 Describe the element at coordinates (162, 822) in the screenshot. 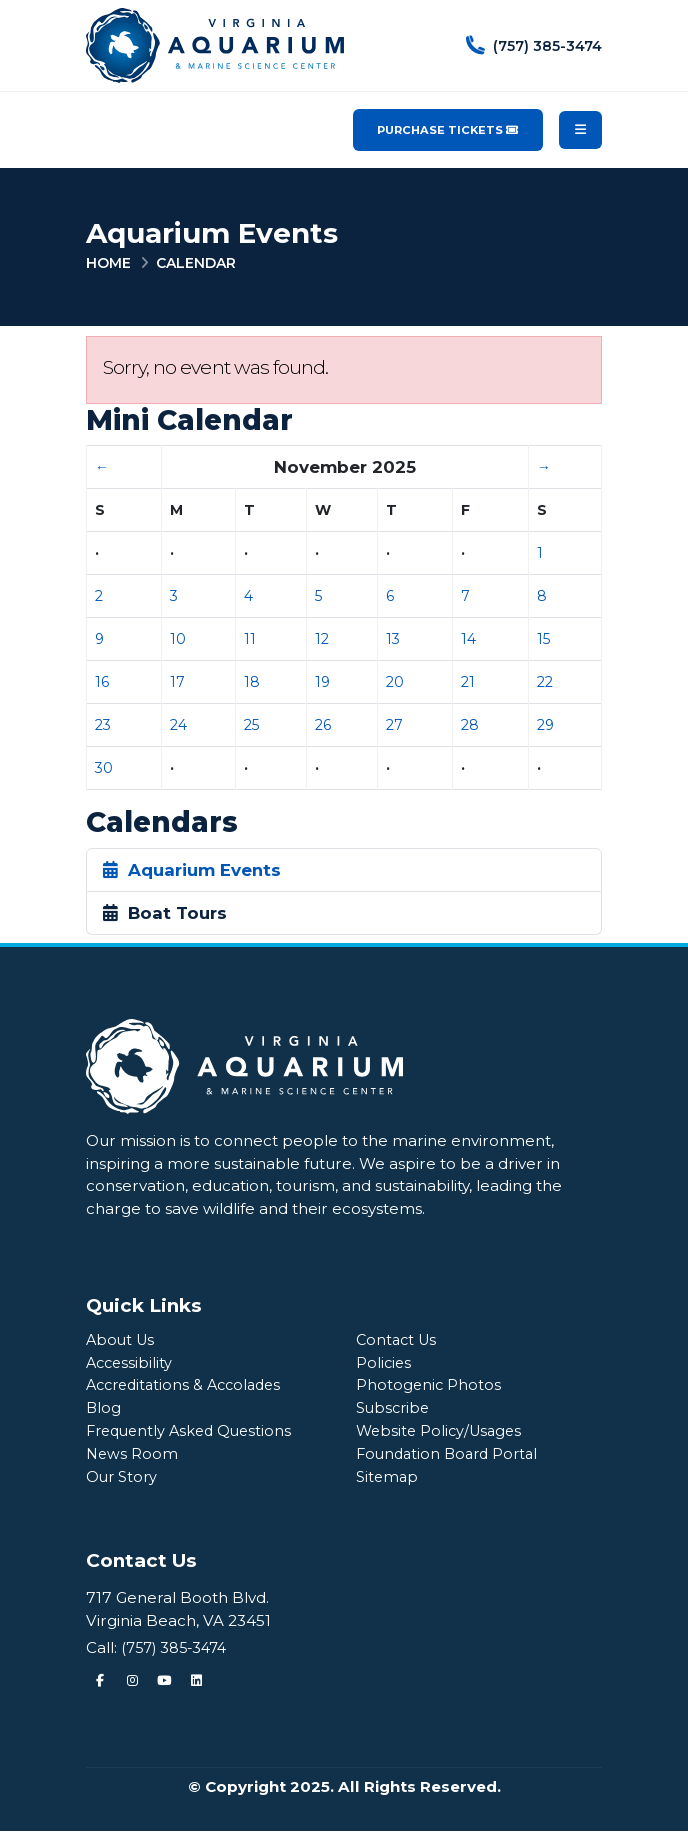

I see `Calendars` at that location.